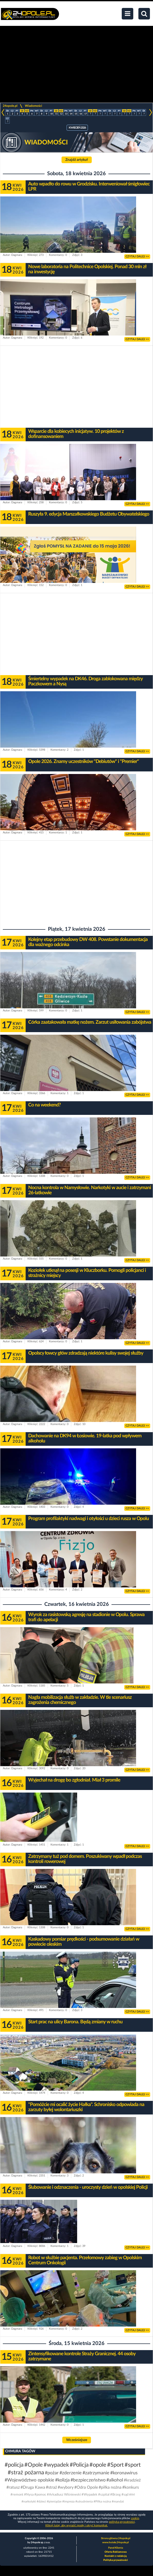 Image resolution: width=153 pixels, height=2576 pixels. I want to click on CZYTAJ DALEJ >>, so click(137, 256).